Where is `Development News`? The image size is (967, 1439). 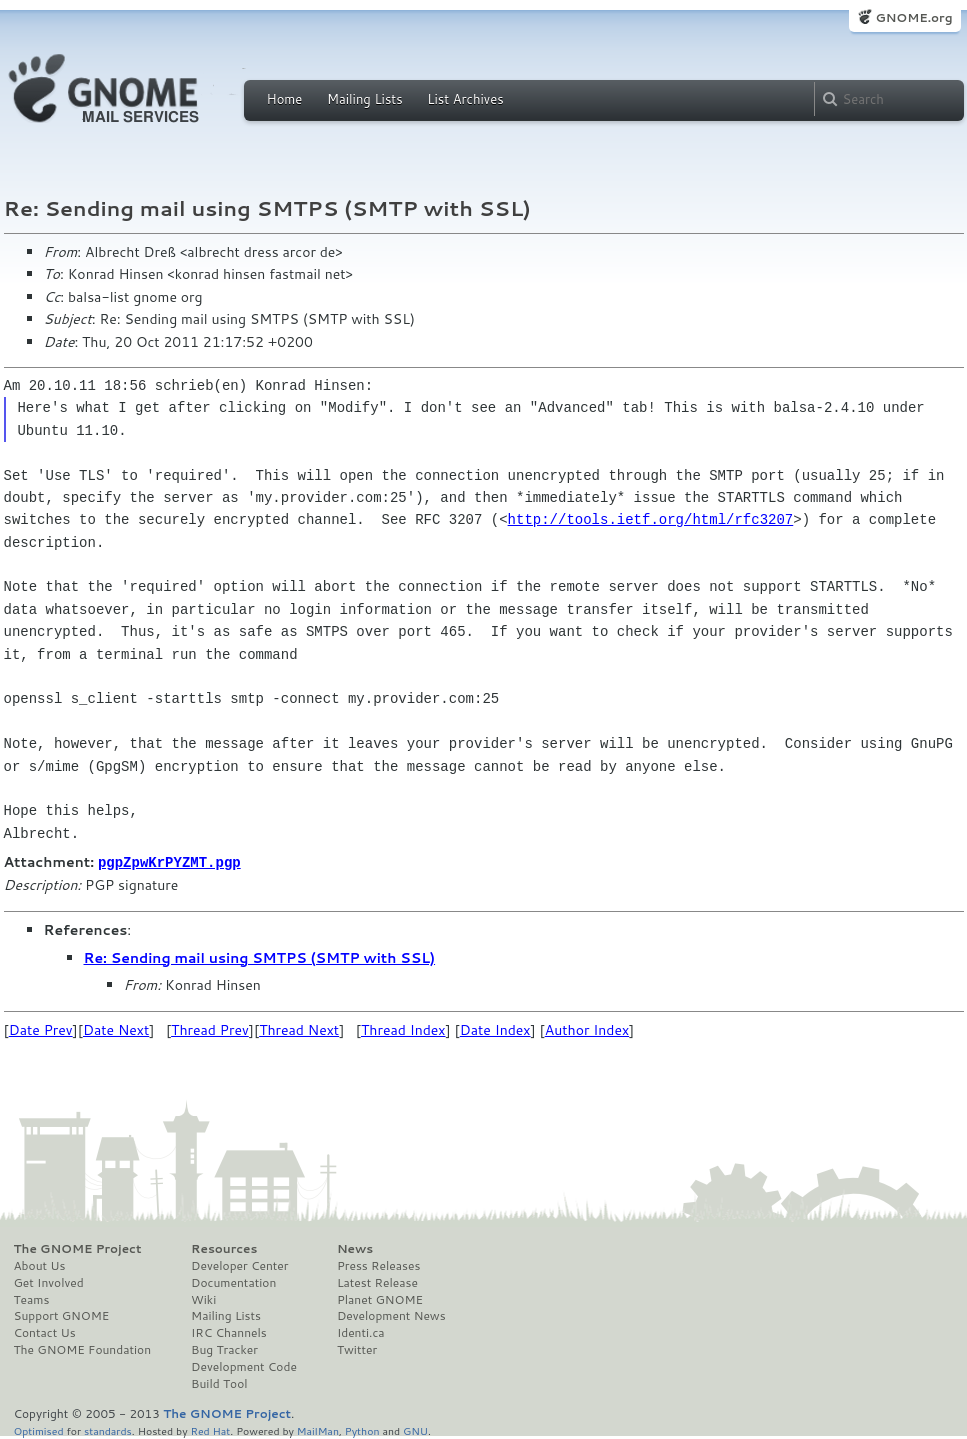 Development News is located at coordinates (391, 1315).